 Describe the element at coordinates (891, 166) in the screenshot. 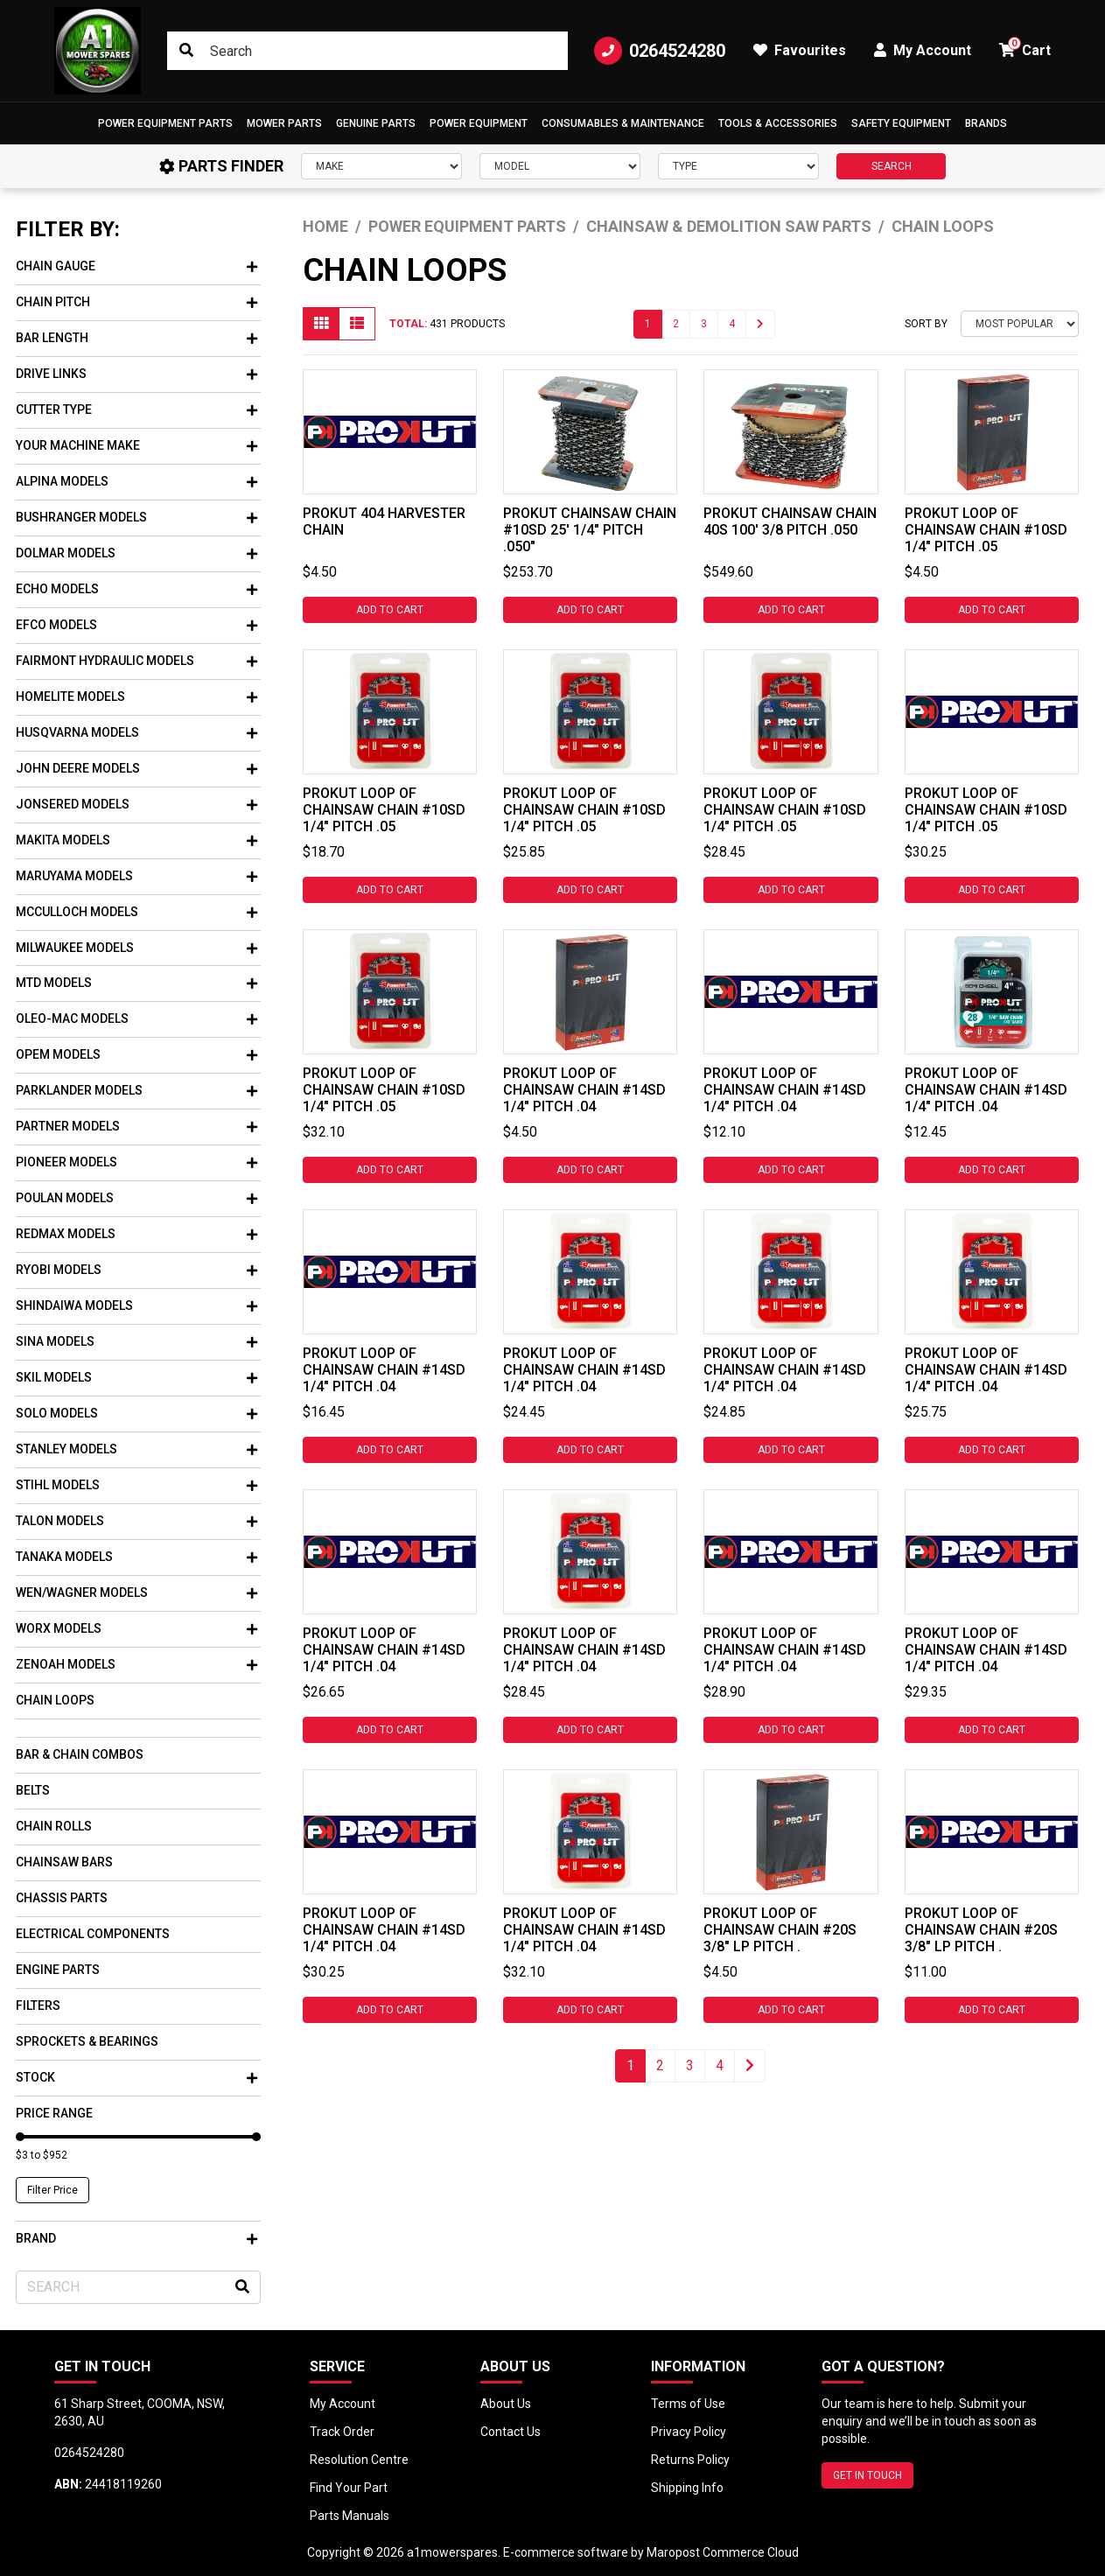

I see `SEARCH` at that location.